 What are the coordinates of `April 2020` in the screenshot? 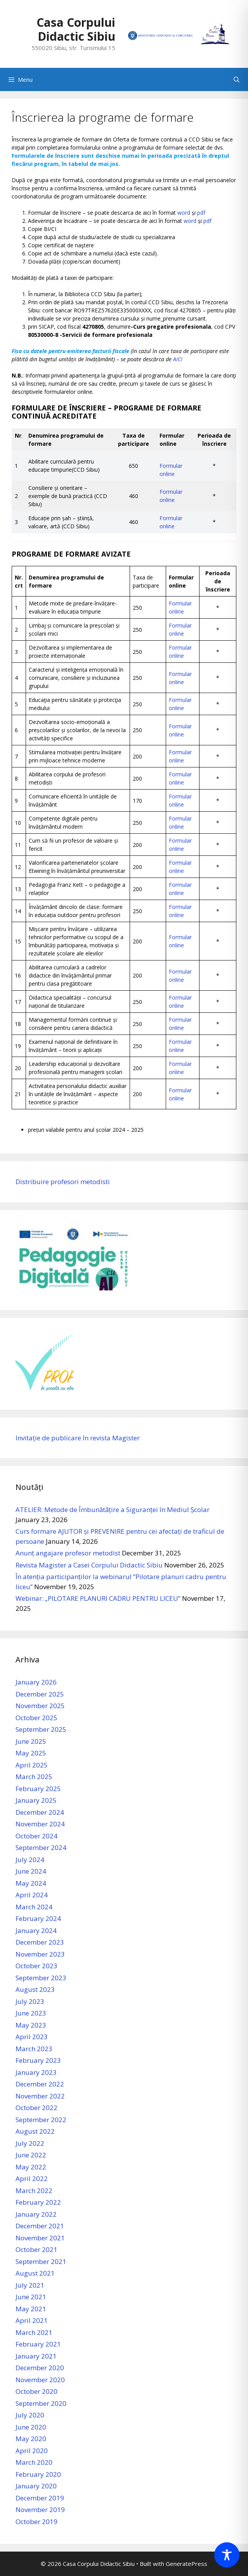 It's located at (32, 2450).